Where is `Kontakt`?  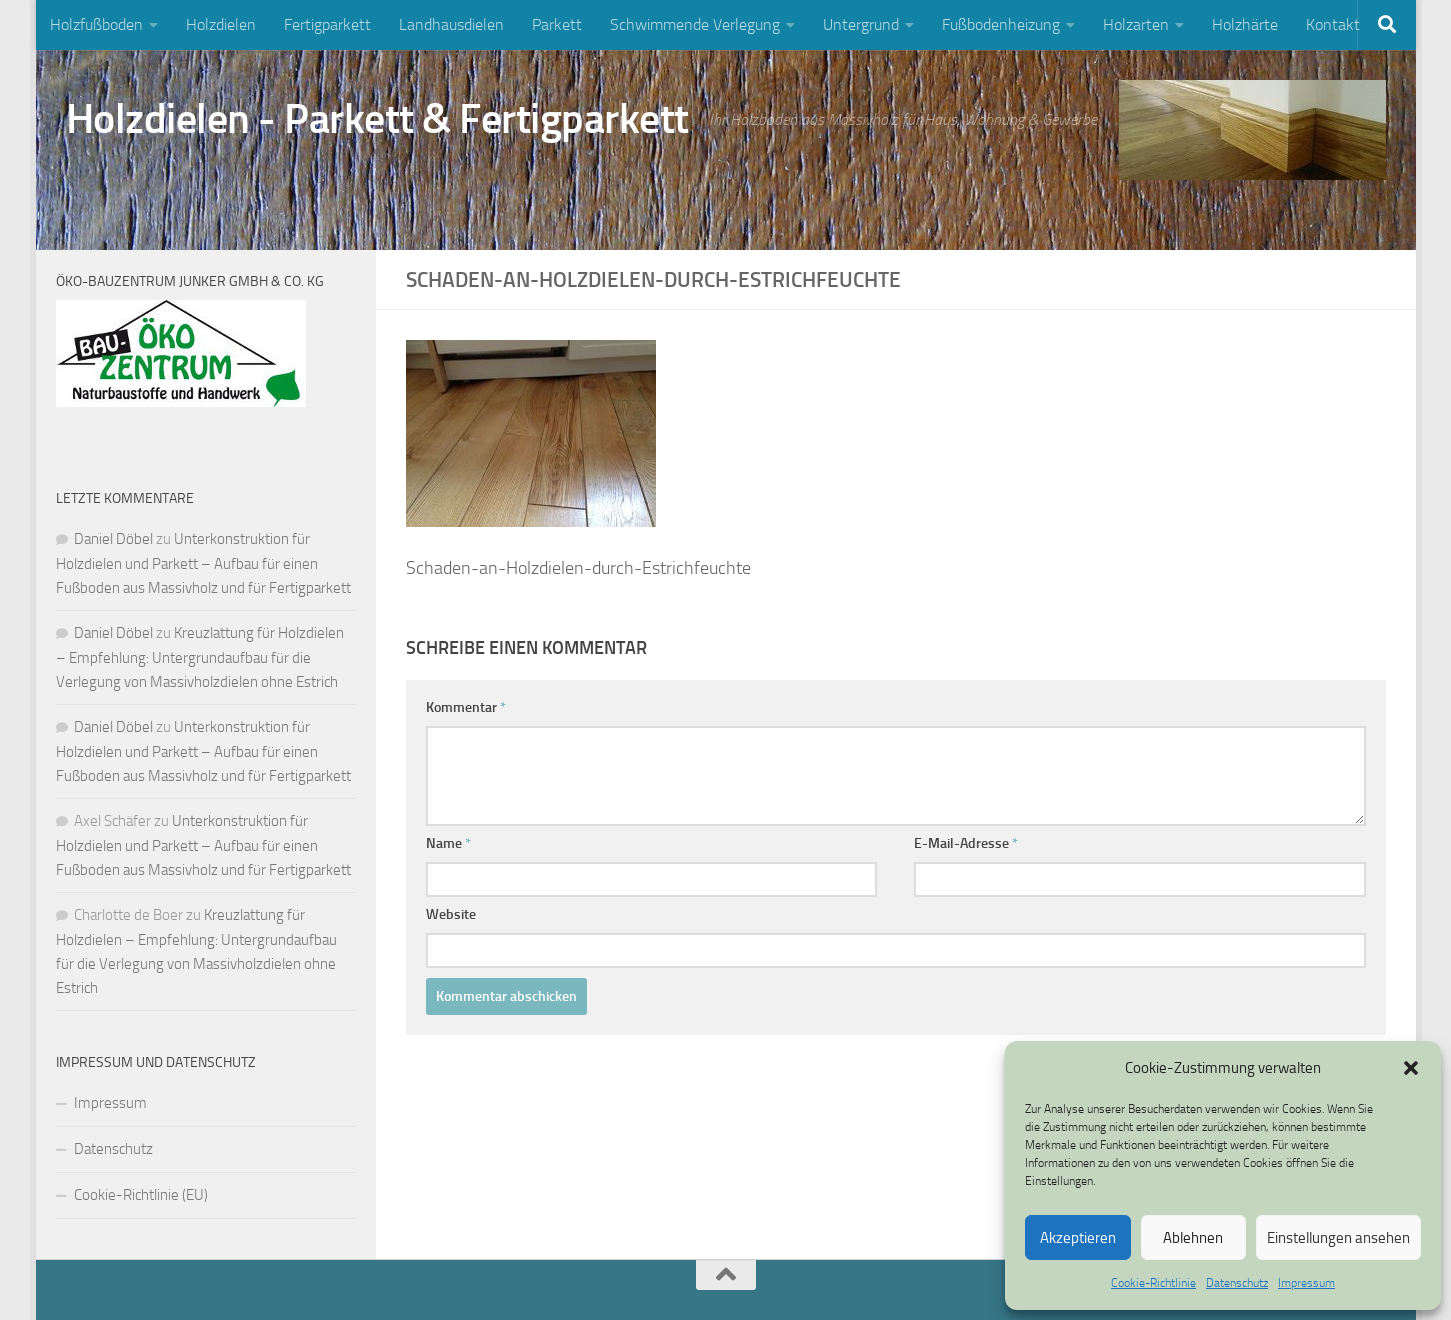
Kontakt is located at coordinates (1333, 24).